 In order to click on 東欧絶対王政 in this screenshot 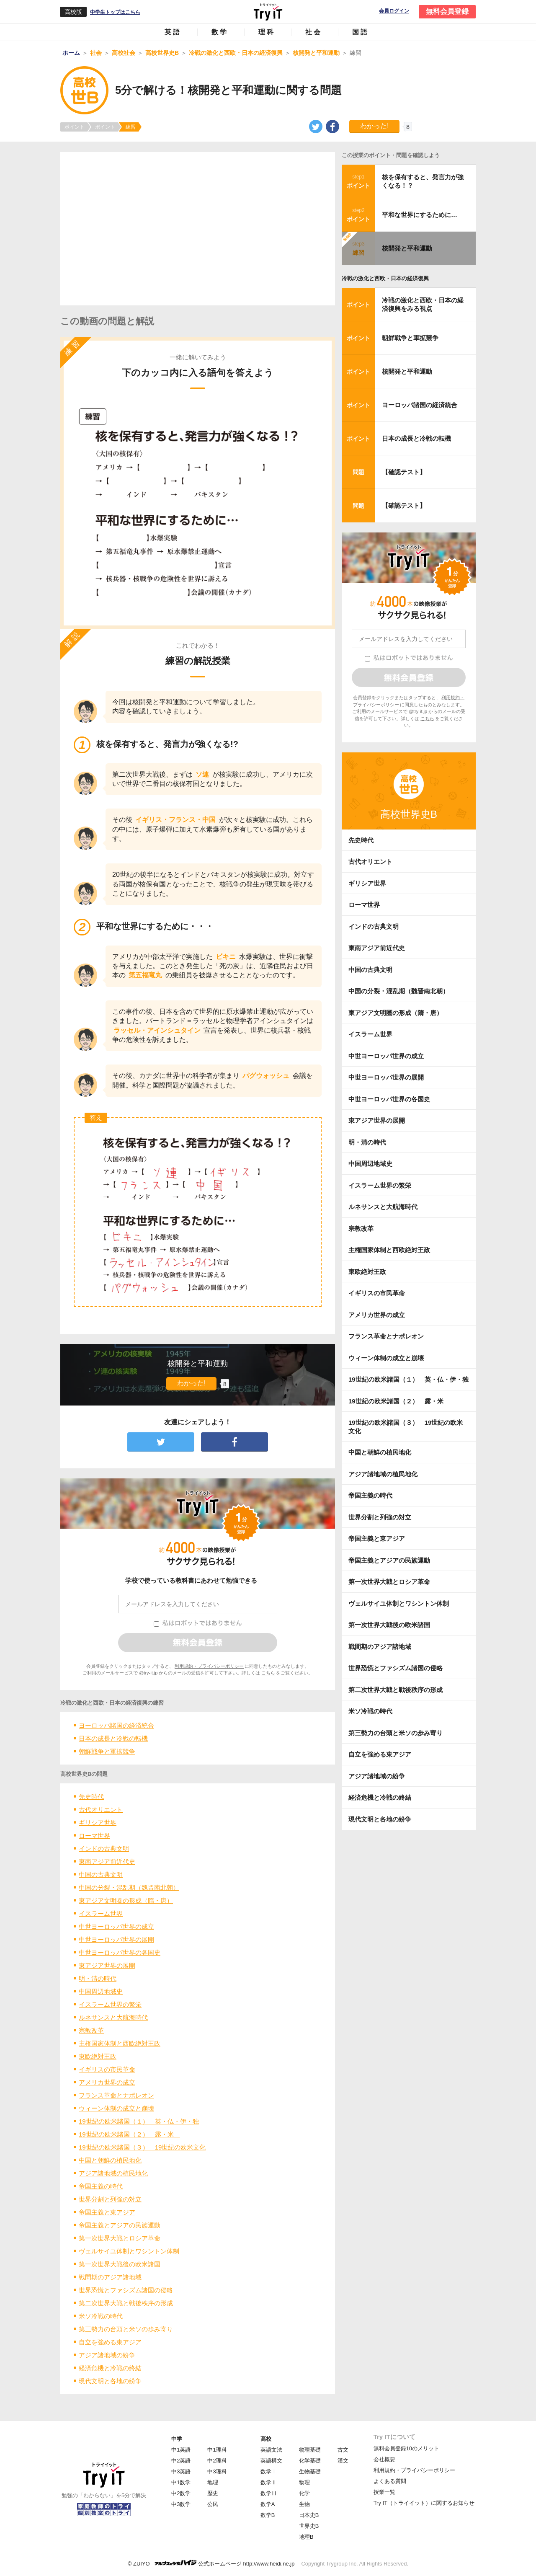, I will do `click(97, 2056)`.